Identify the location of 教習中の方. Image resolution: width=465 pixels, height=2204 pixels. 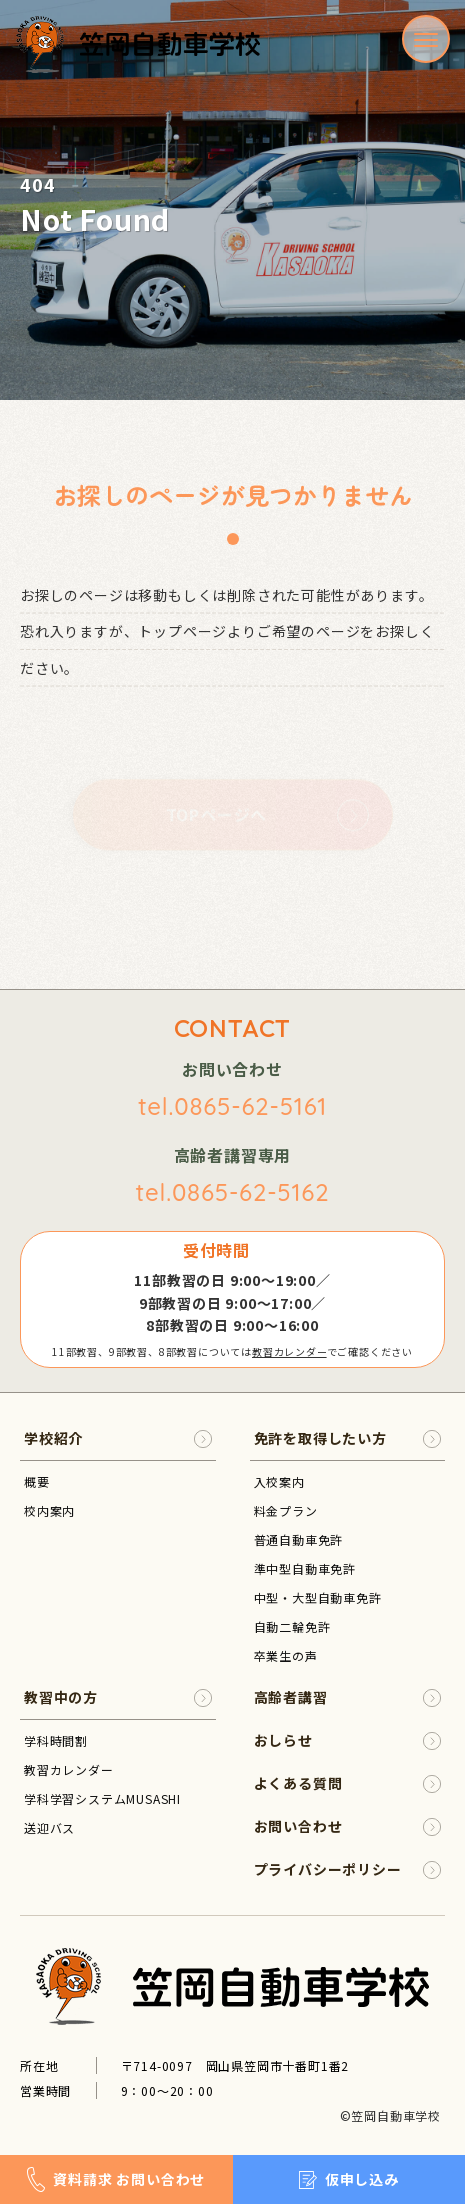
(118, 1697).